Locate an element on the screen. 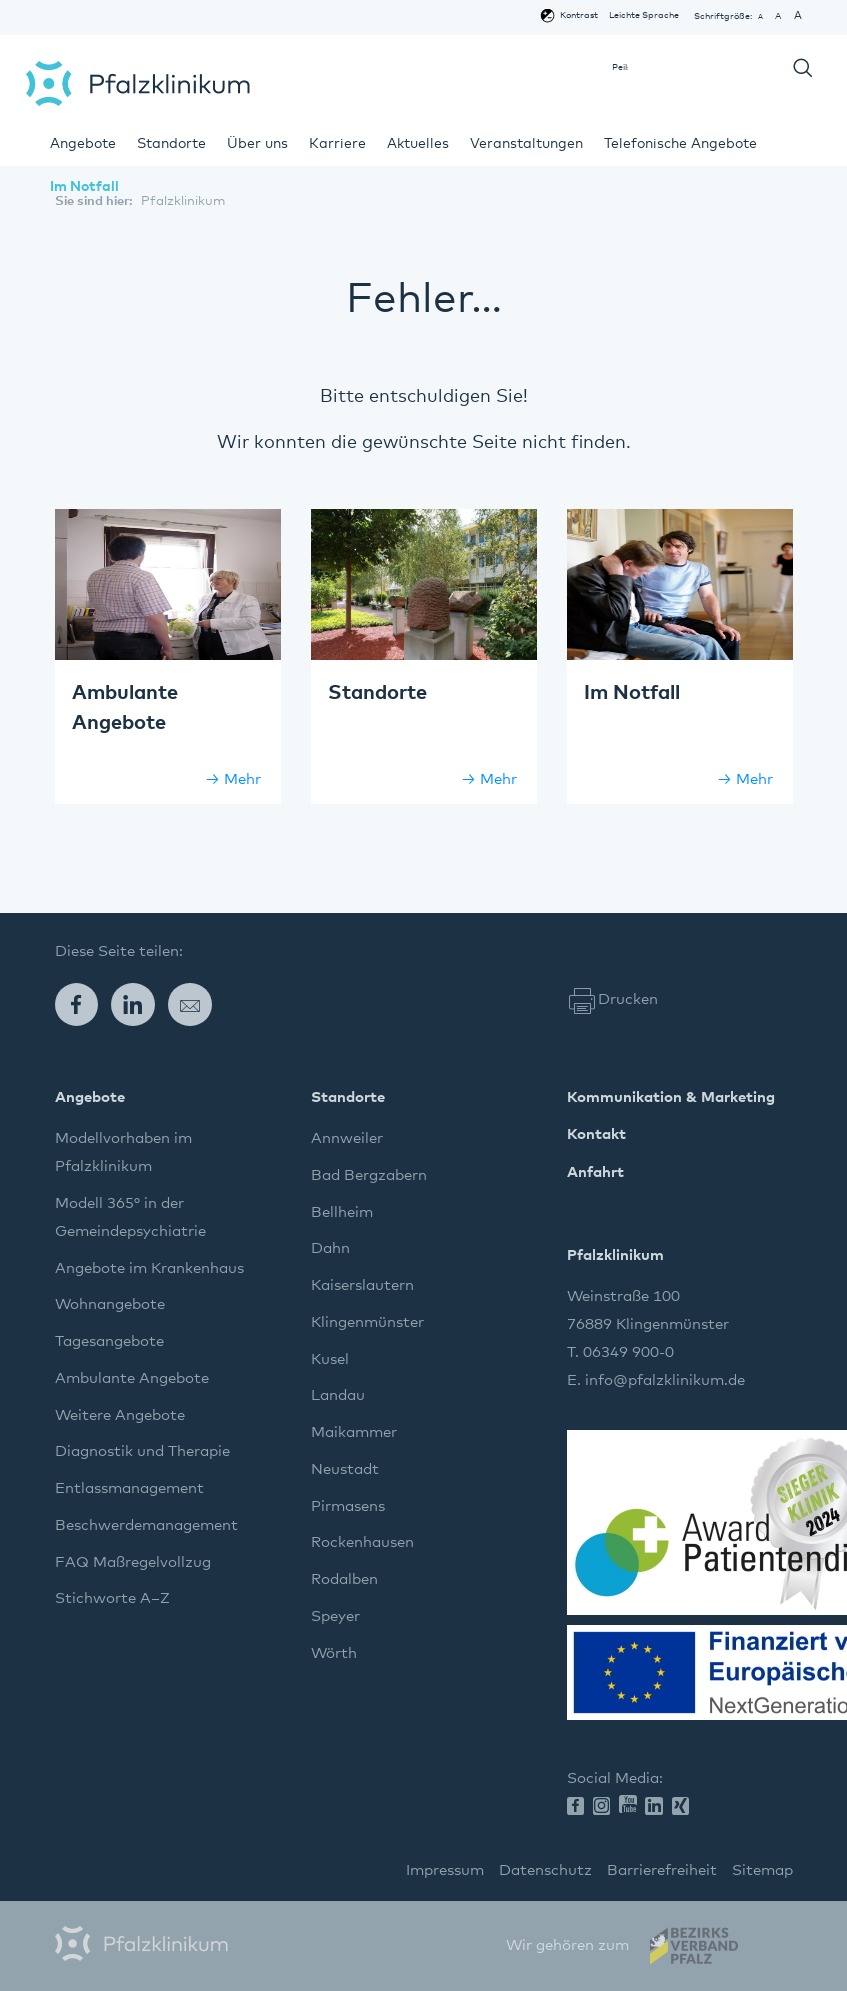  Weitere Angebote is located at coordinates (120, 1415).